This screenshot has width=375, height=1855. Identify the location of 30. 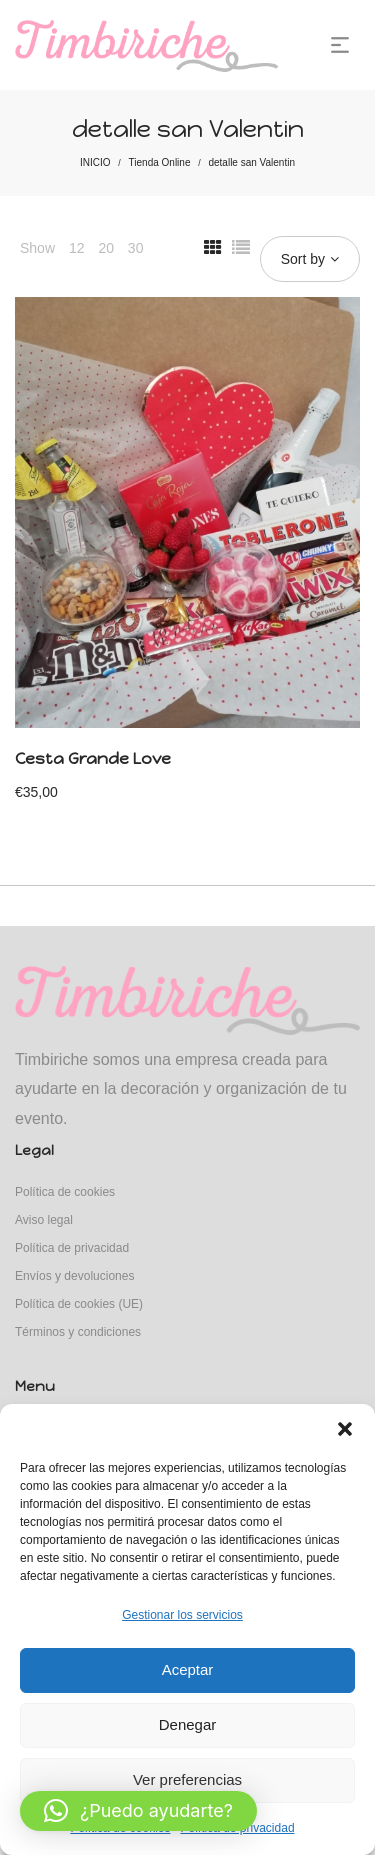
(136, 248).